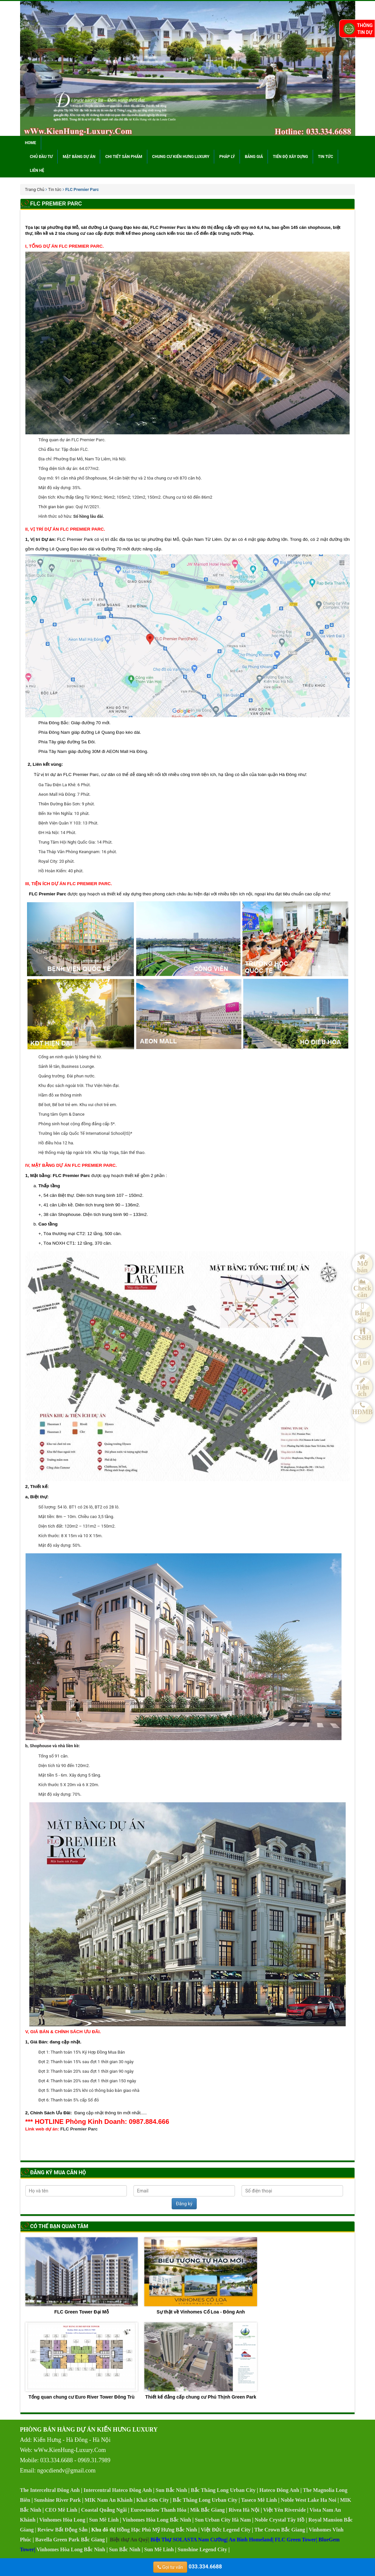 Image resolution: width=375 pixels, height=2576 pixels. What do you see at coordinates (81, 2275) in the screenshot?
I see `FLC Green Tower Đại Mỗ` at bounding box center [81, 2275].